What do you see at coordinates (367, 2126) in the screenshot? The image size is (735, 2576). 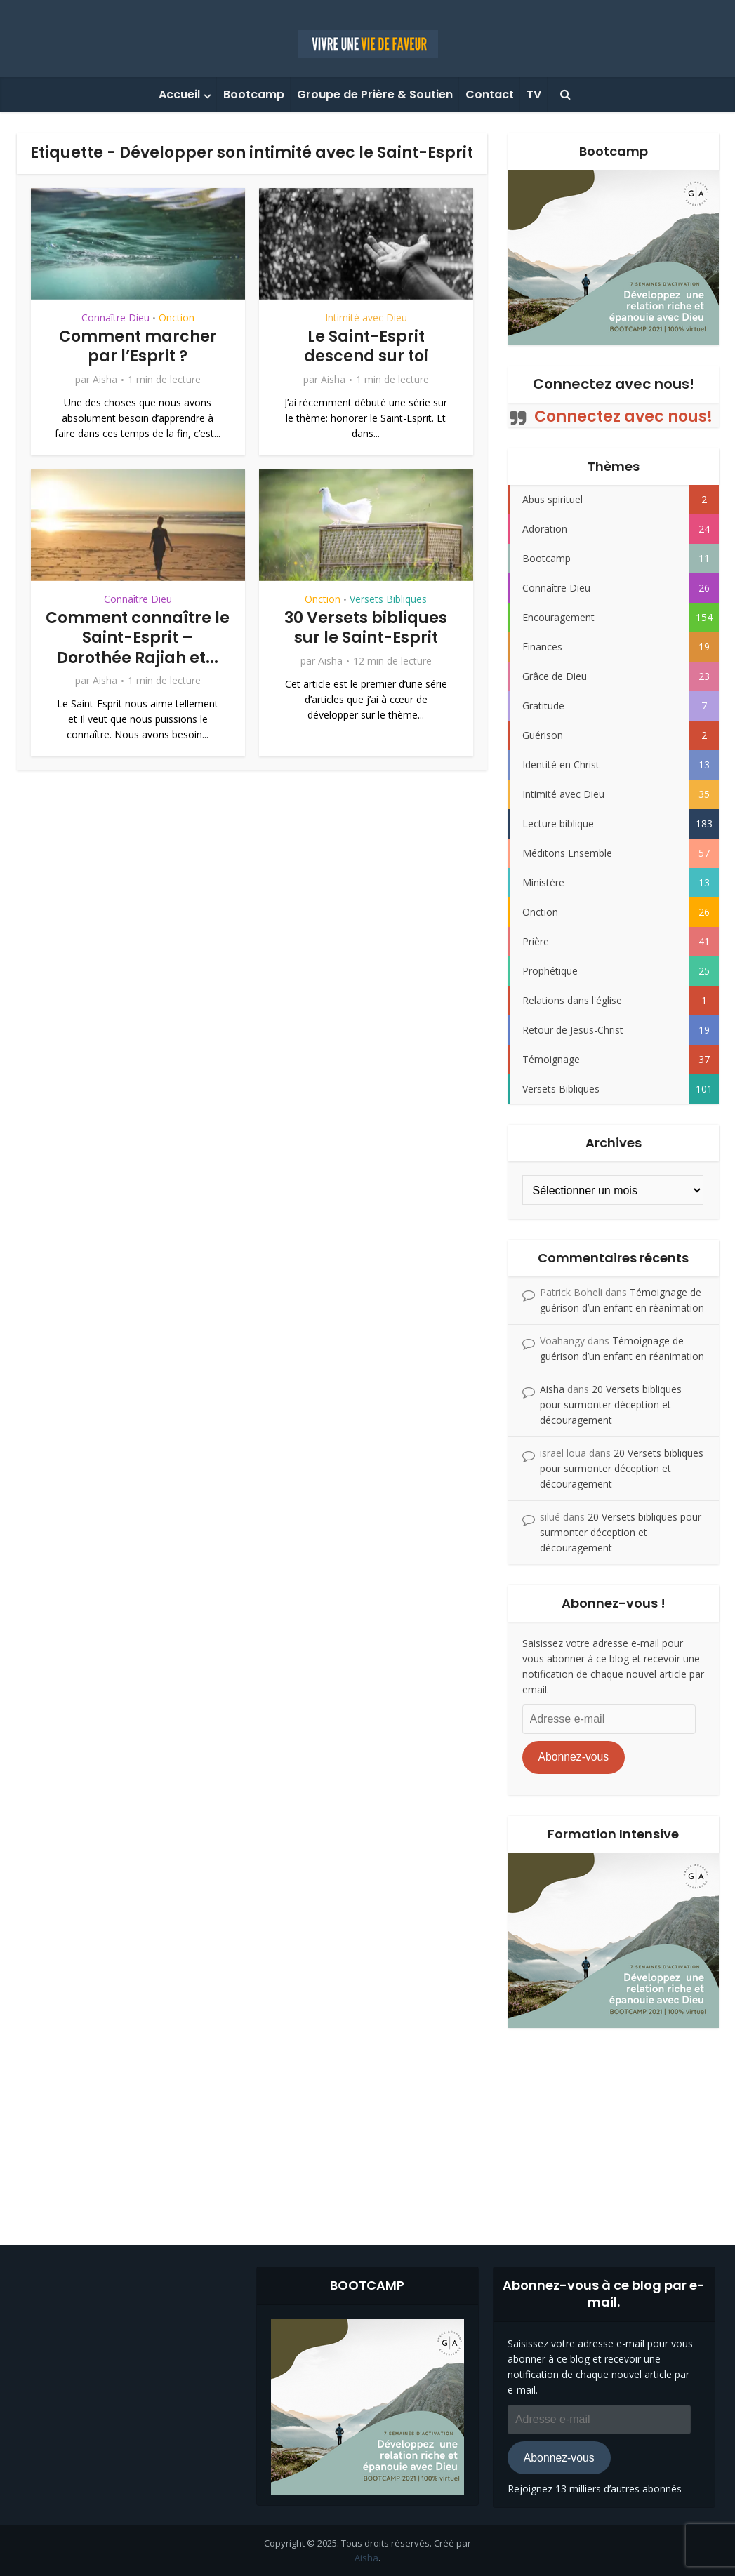 I see `[Advertisement]` at bounding box center [367, 2126].